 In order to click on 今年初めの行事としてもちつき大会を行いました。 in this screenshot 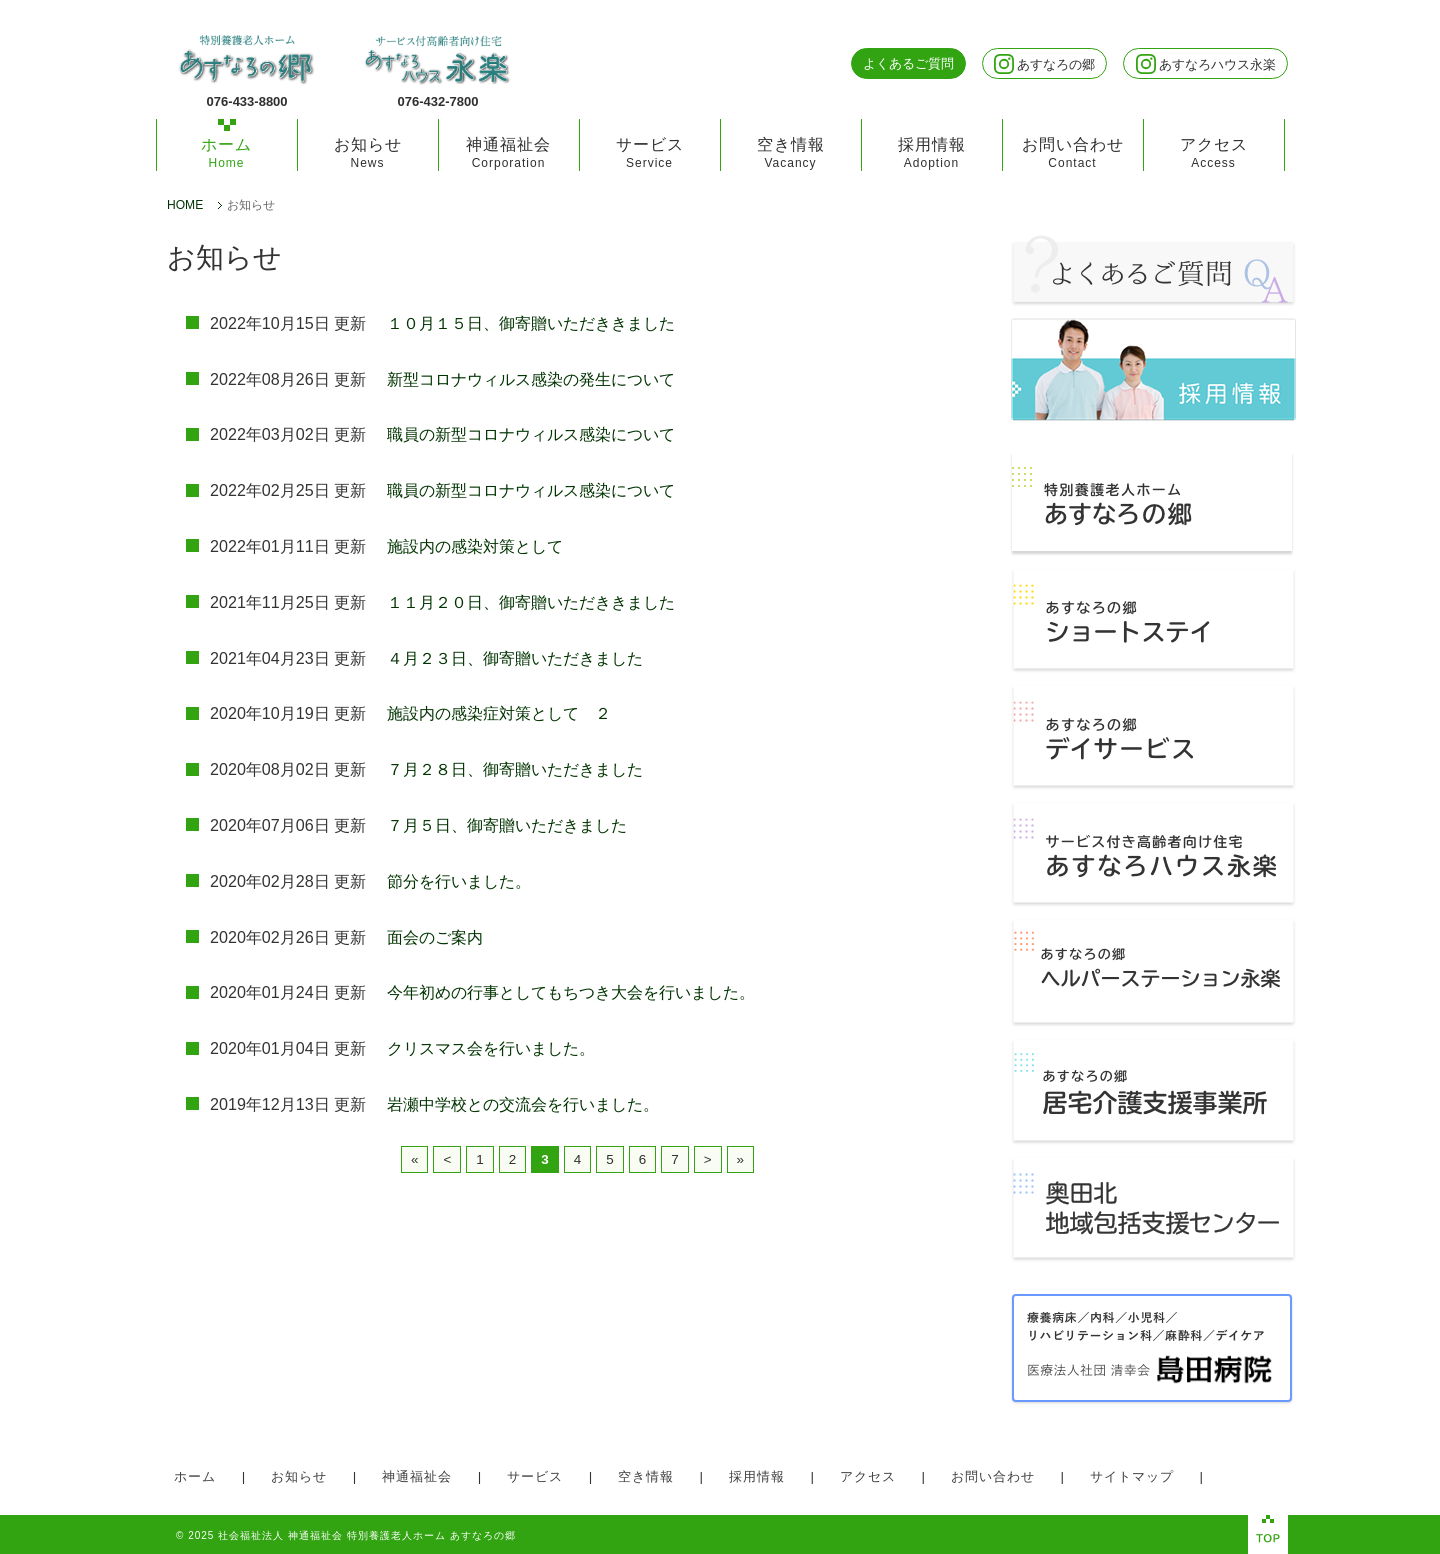, I will do `click(571, 992)`.